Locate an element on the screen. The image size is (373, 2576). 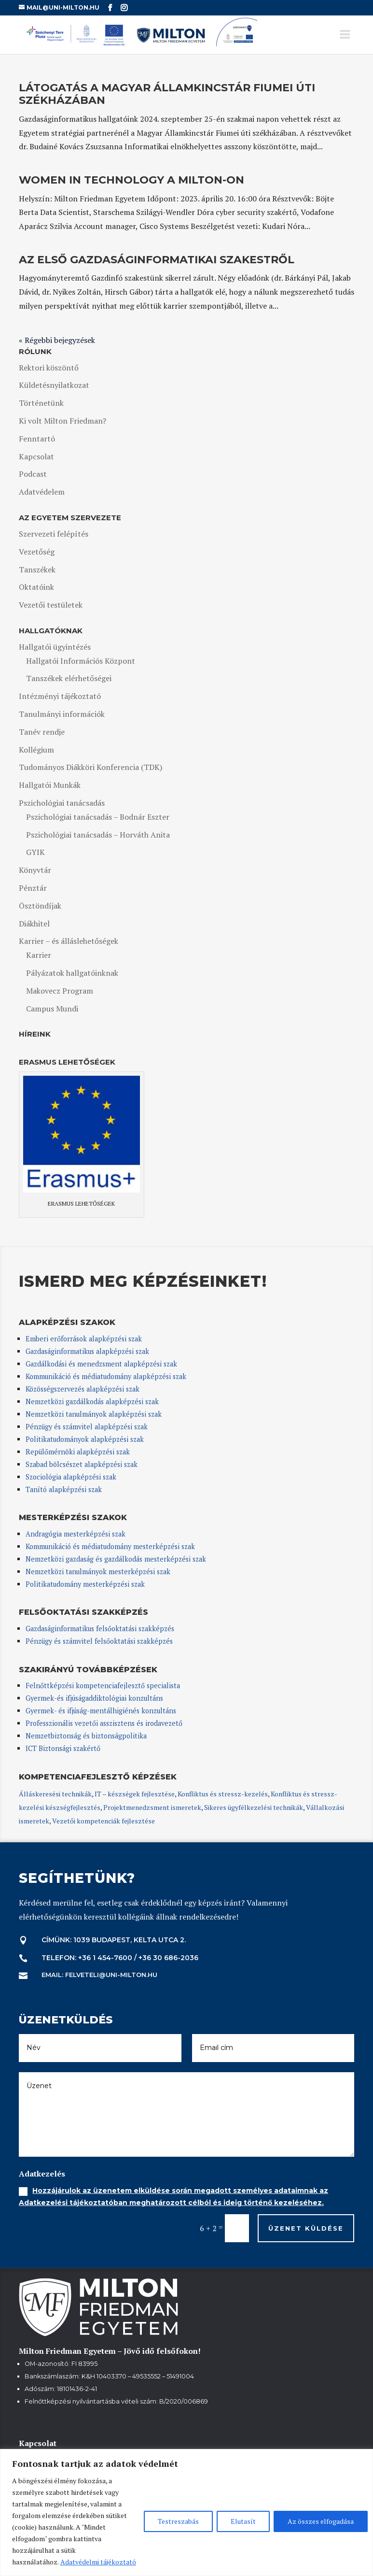
« Régebbi bejegyzések is located at coordinates (57, 340).